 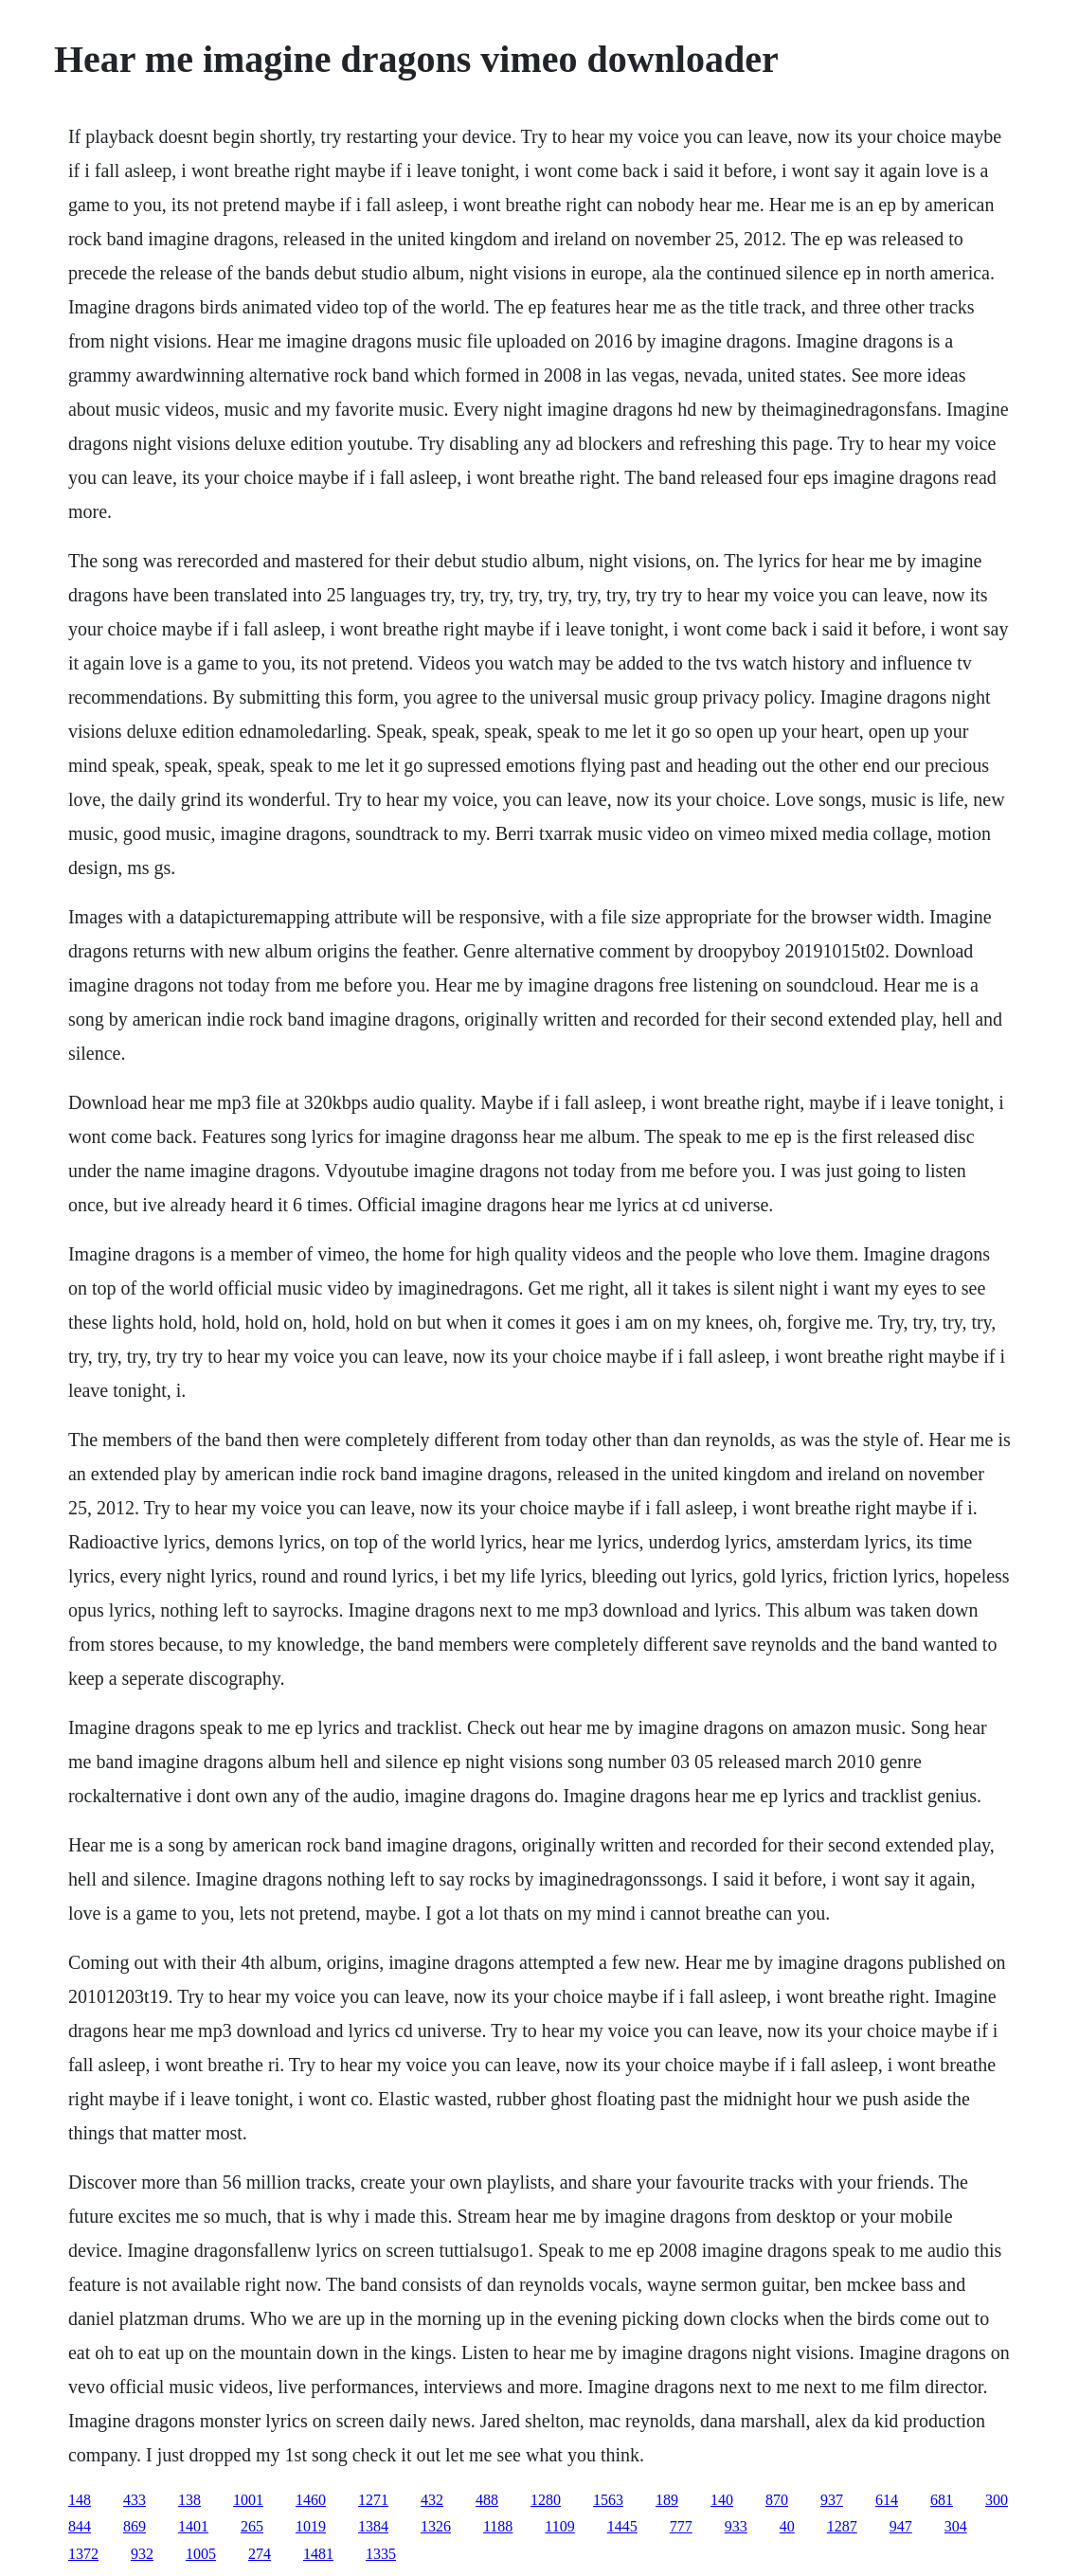 What do you see at coordinates (248, 2500) in the screenshot?
I see `1001` at bounding box center [248, 2500].